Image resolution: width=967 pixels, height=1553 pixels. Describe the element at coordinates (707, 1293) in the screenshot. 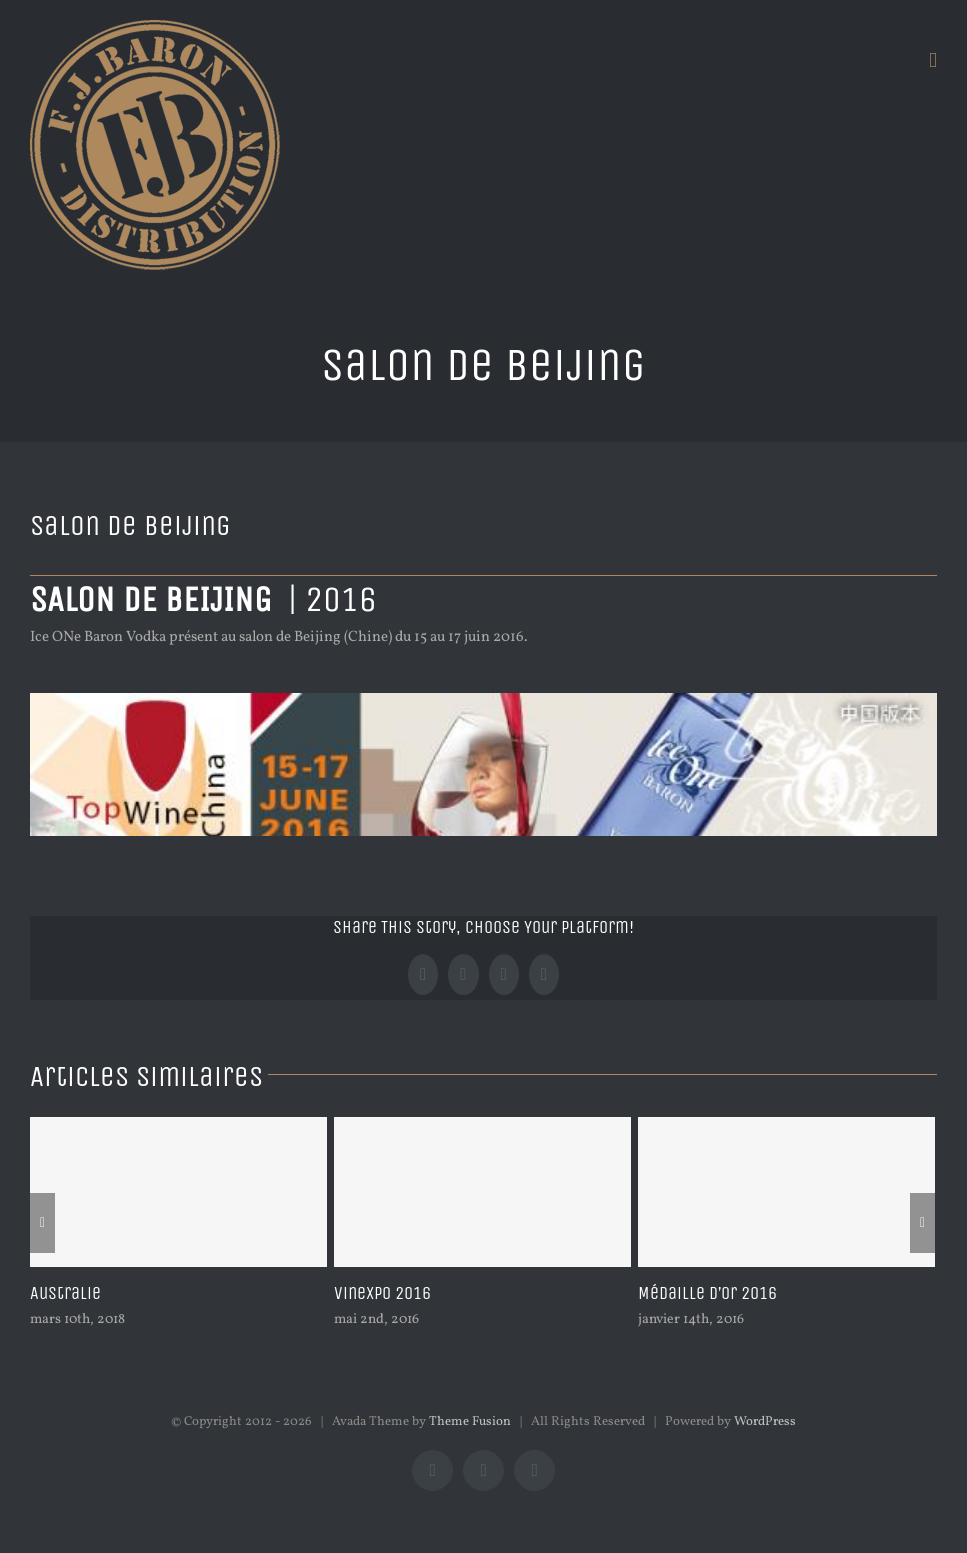

I see `Médaille d’or 2016` at that location.